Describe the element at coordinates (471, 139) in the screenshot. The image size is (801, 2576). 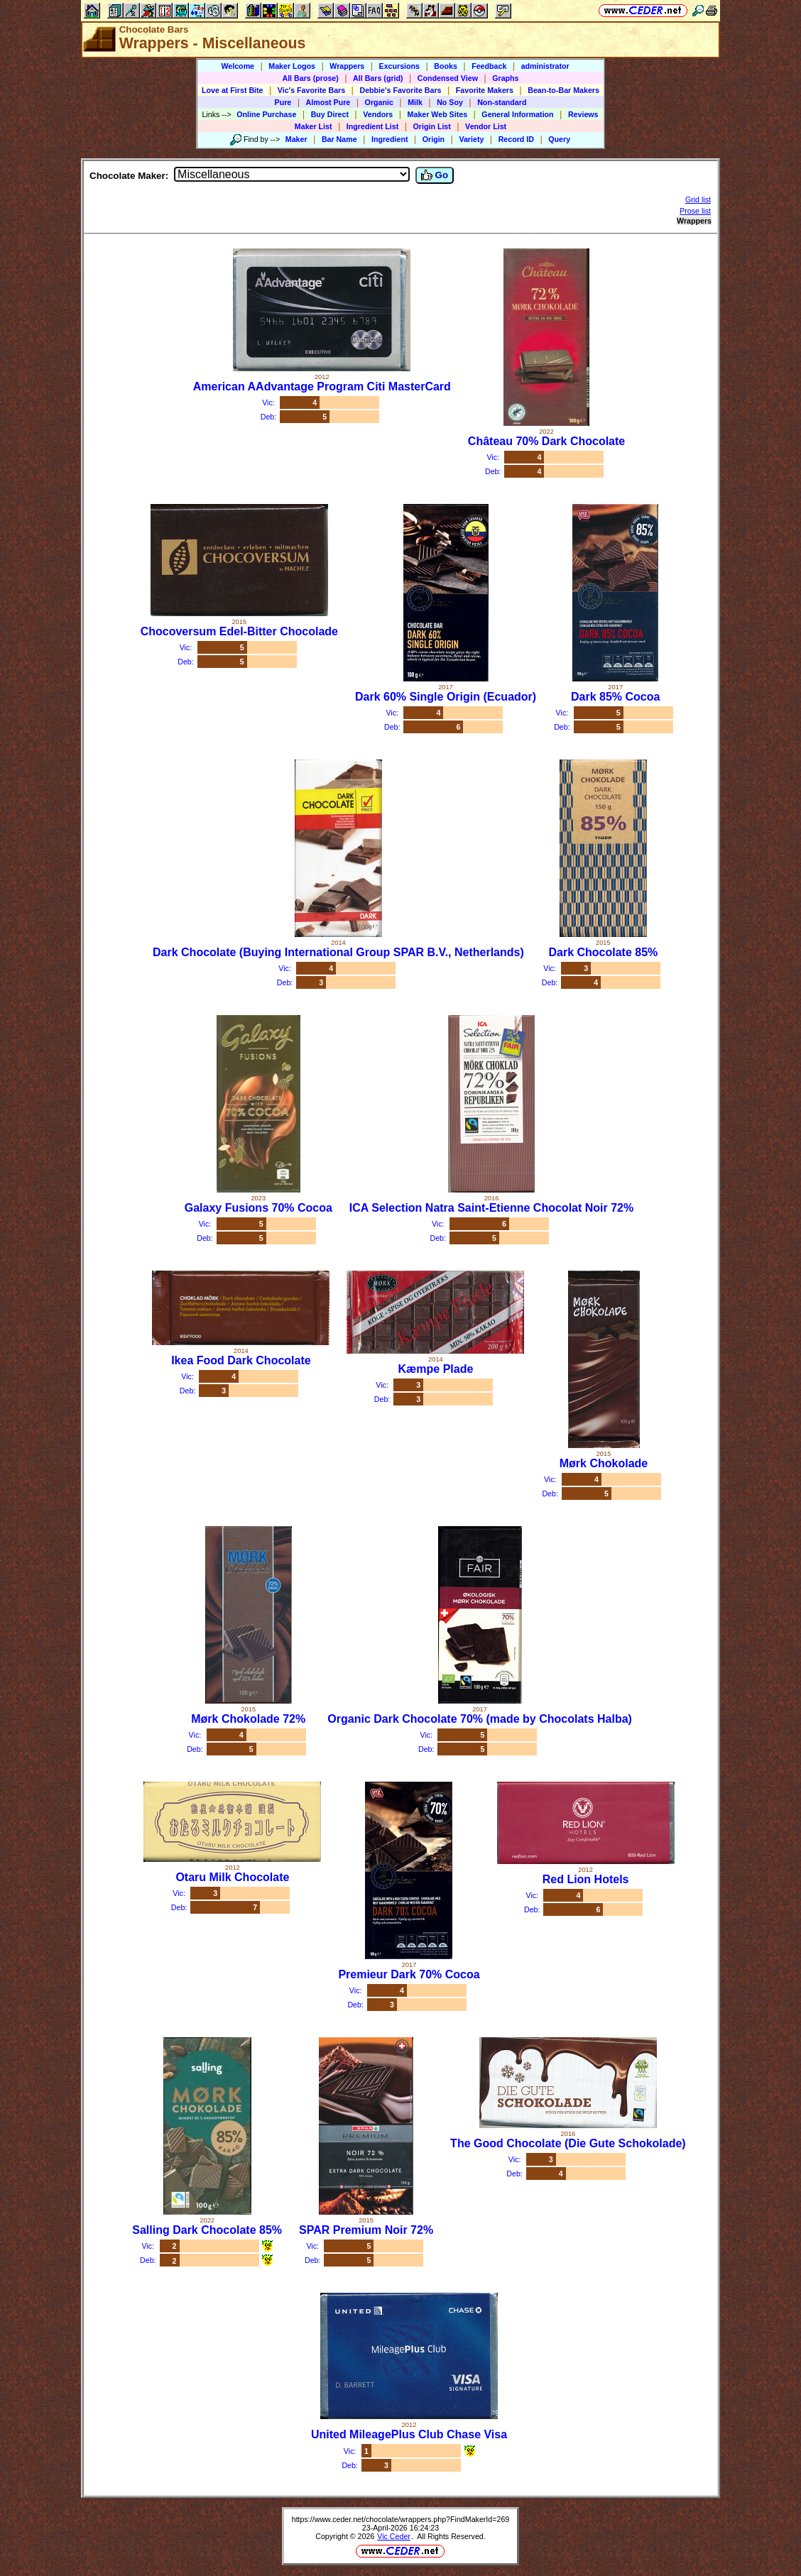
I see `Variety` at that location.